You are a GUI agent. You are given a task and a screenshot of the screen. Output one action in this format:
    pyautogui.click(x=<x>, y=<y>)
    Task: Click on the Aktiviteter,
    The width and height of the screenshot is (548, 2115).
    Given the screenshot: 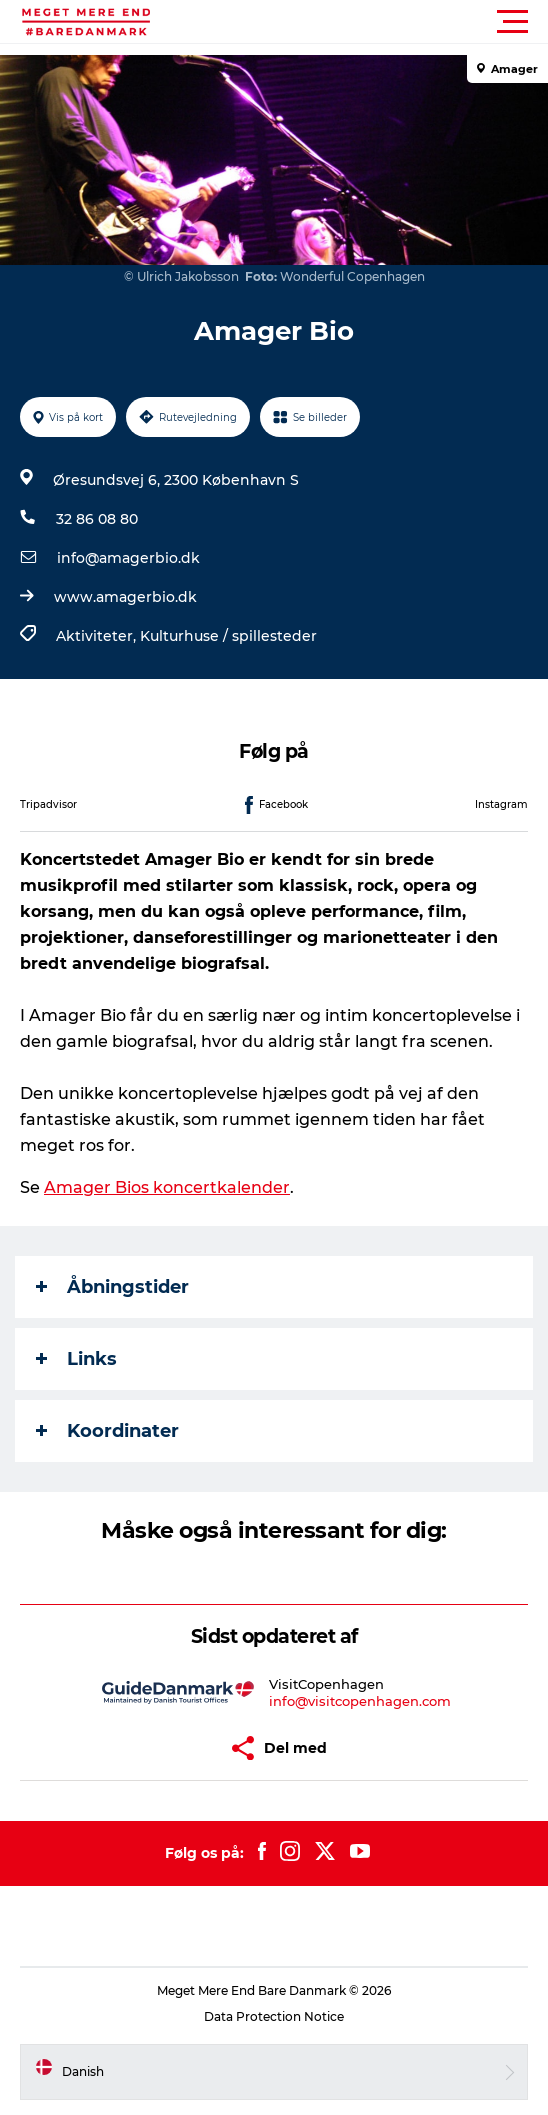 What is the action you would take?
    pyautogui.click(x=98, y=636)
    